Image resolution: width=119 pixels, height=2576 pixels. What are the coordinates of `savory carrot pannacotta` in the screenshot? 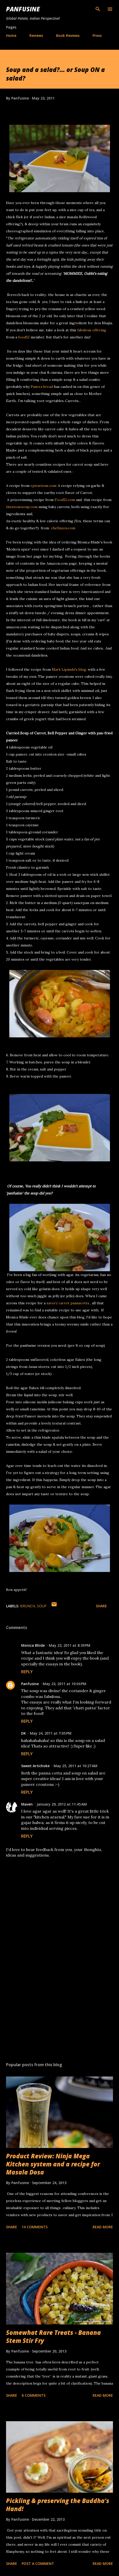 It's located at (68, 1303).